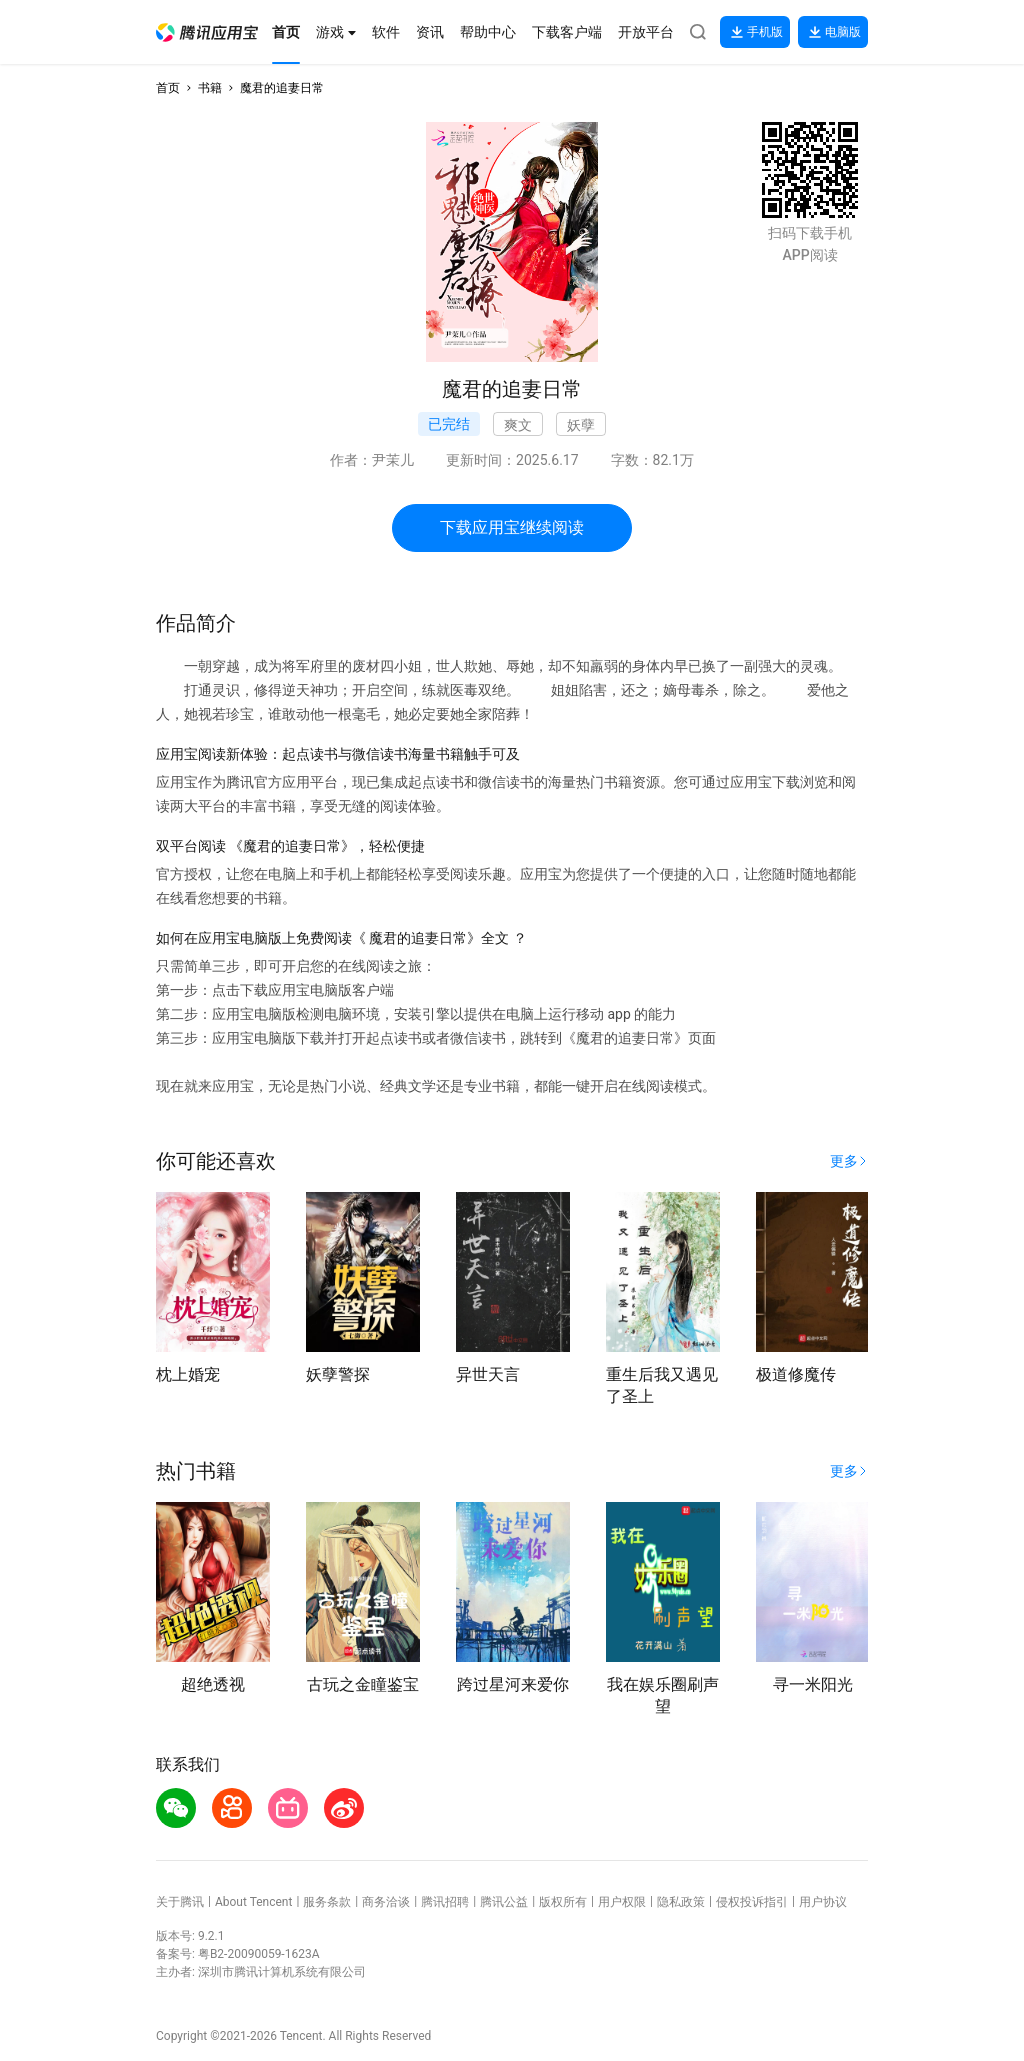  Describe the element at coordinates (622, 1902) in the screenshot. I see `用户权限 [button]` at that location.